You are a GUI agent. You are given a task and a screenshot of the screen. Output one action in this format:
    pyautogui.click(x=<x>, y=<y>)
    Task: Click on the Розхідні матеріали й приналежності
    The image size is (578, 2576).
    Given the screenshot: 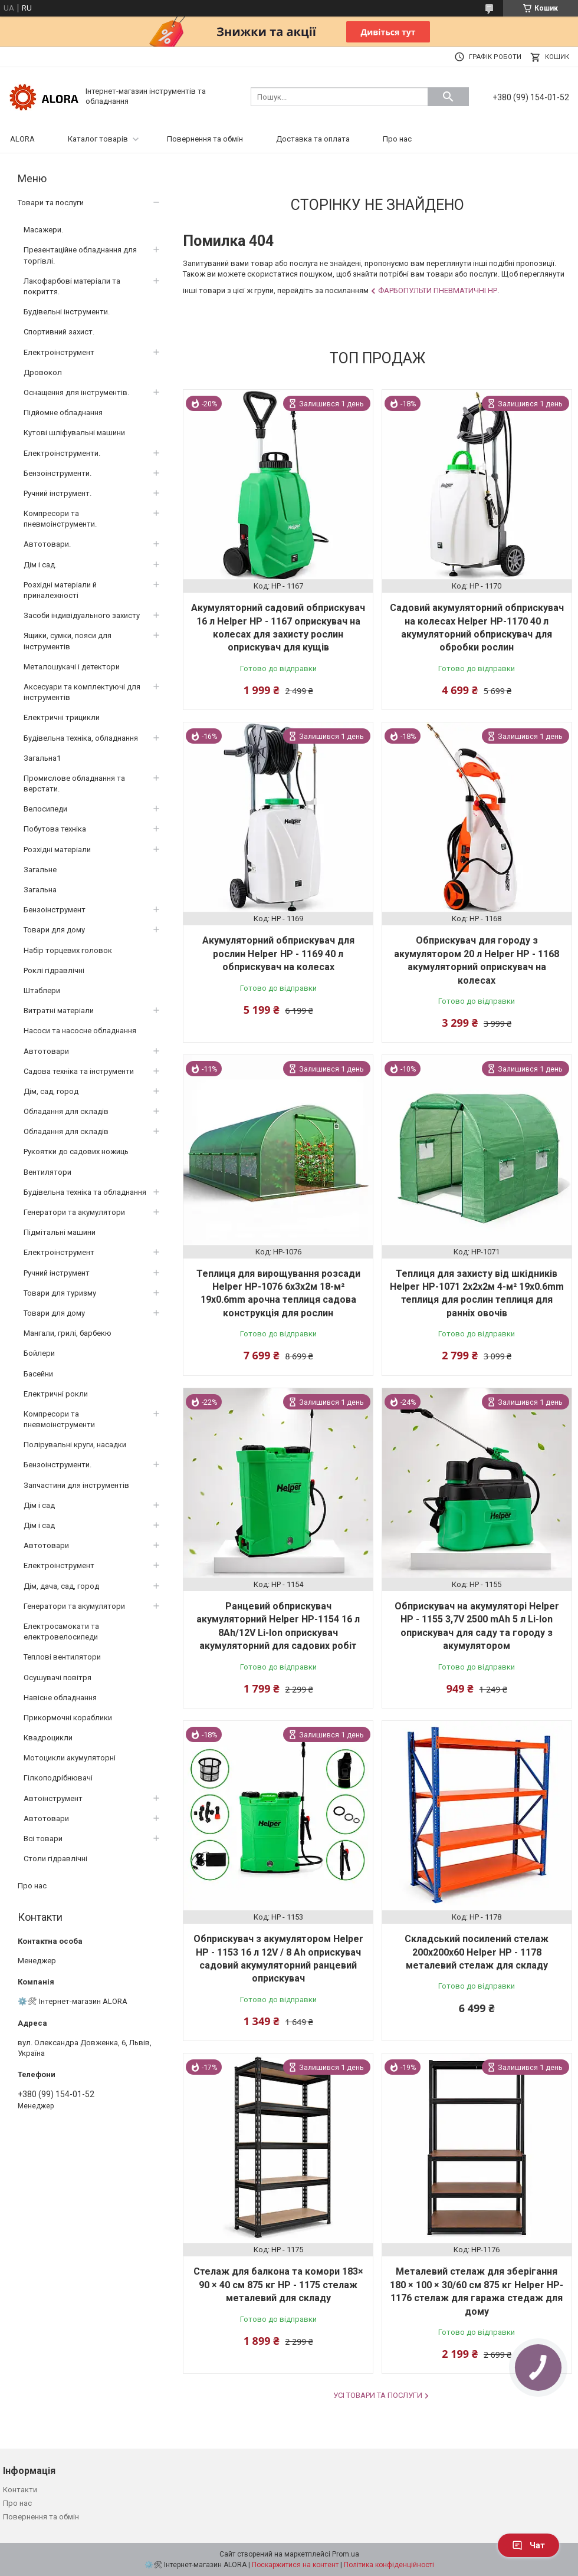 What is the action you would take?
    pyautogui.click(x=60, y=590)
    